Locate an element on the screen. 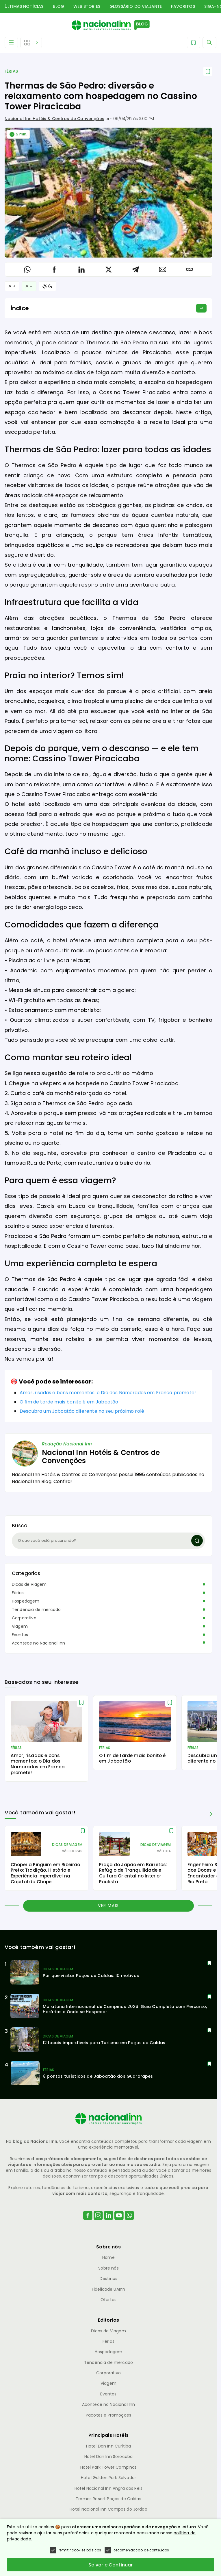  Hospedagem is located at coordinates (26, 1601).